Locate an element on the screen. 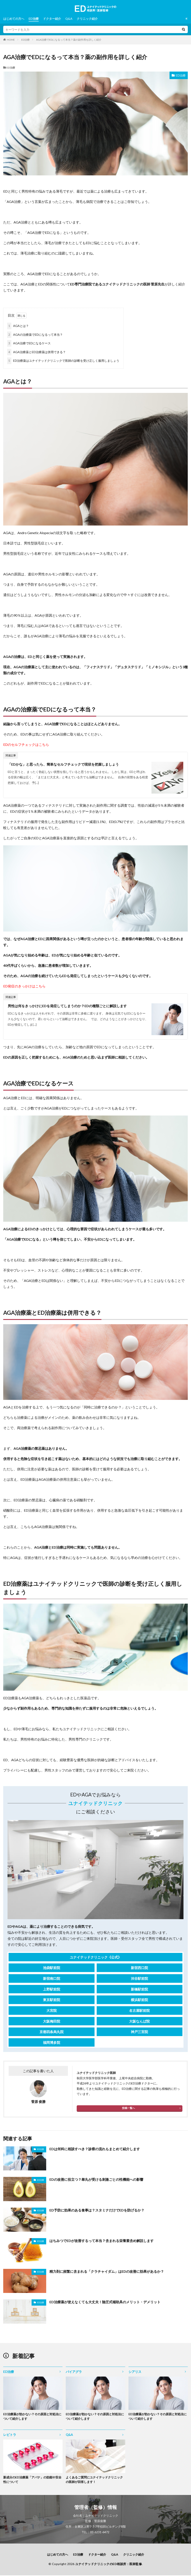  バイアグラ is located at coordinates (74, 2372).